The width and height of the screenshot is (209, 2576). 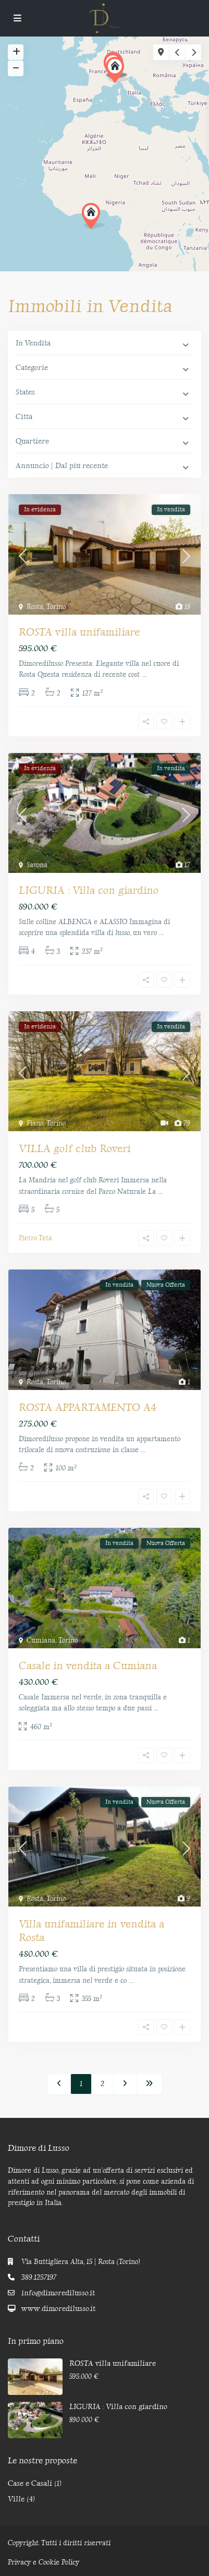 I want to click on Fiano, so click(x=35, y=1123).